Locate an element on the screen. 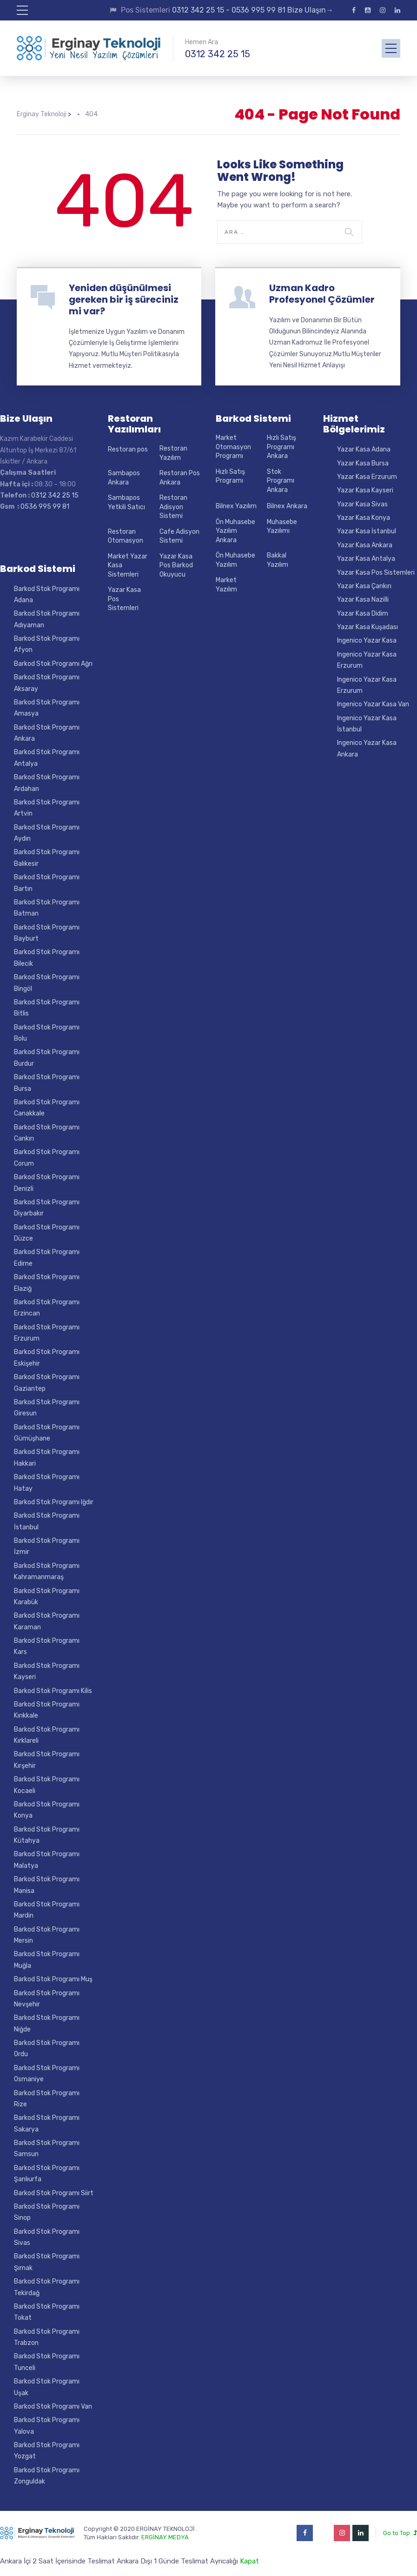  Barkod Stok Programı Ordu is located at coordinates (46, 2048).